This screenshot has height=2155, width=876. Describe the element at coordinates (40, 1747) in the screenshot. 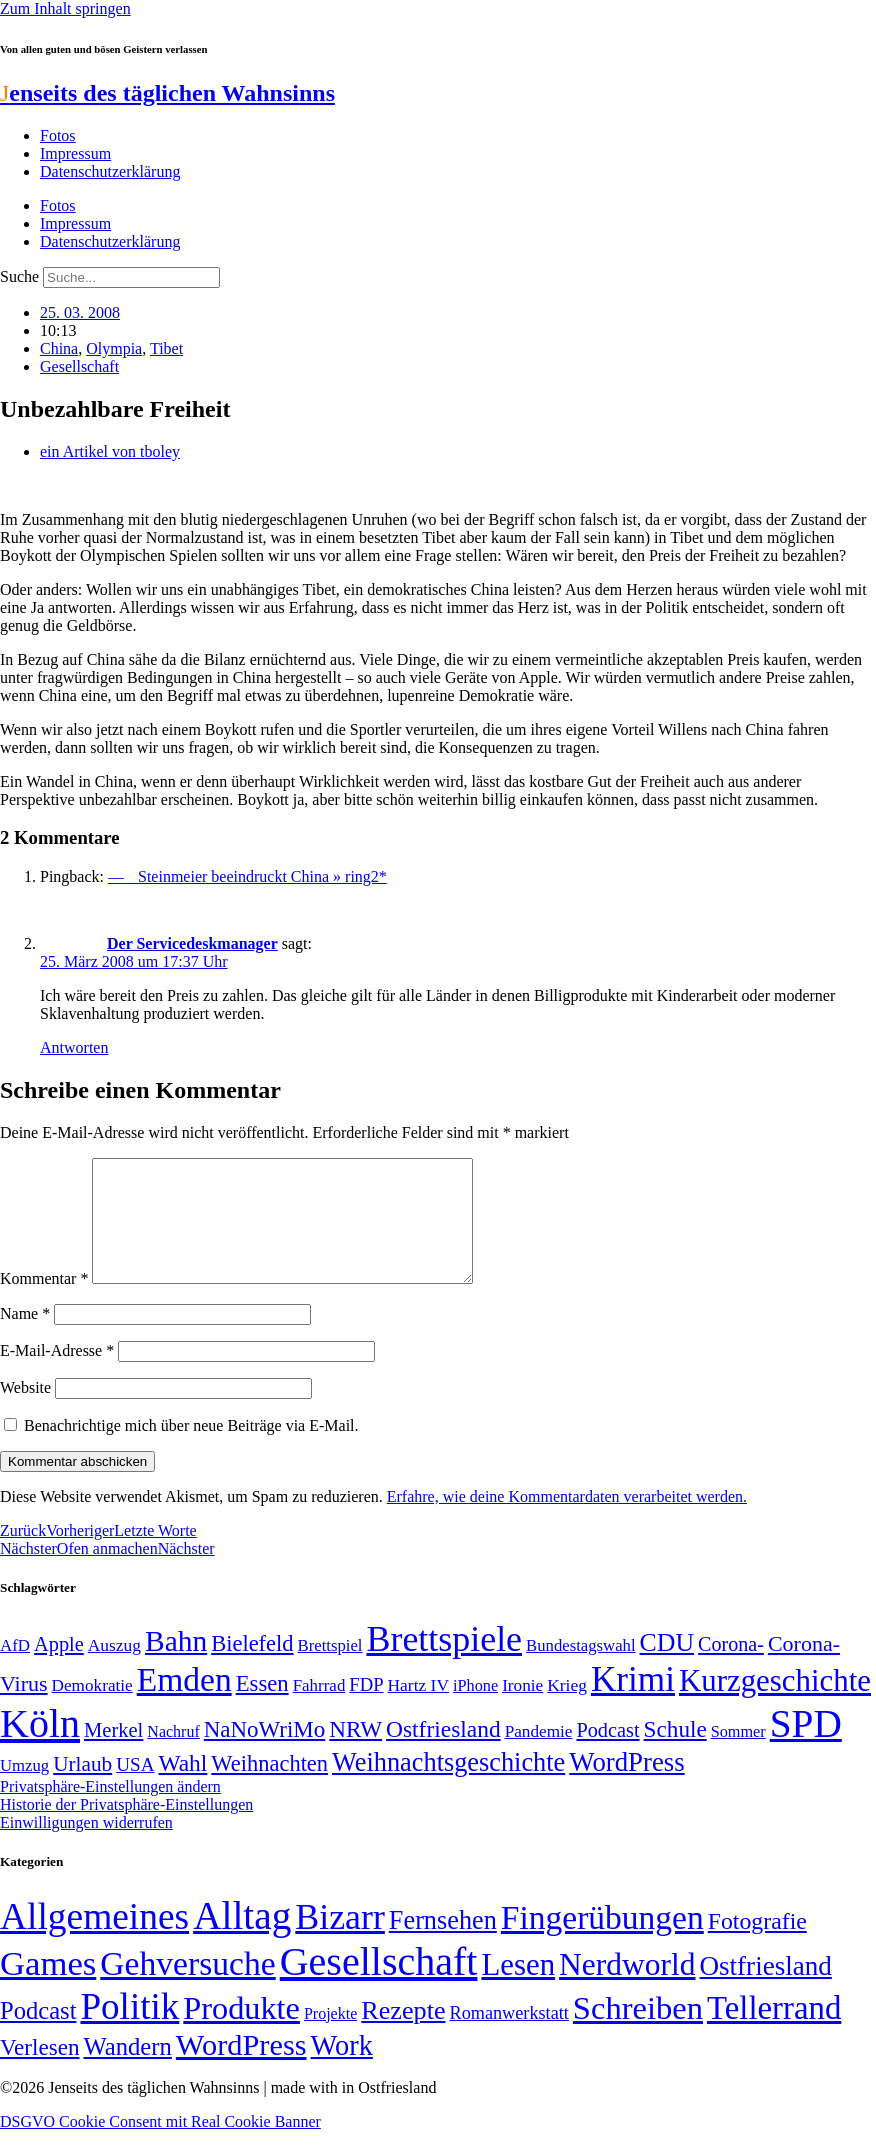

I see `Köln [Köln (456 Einträge)]` at that location.